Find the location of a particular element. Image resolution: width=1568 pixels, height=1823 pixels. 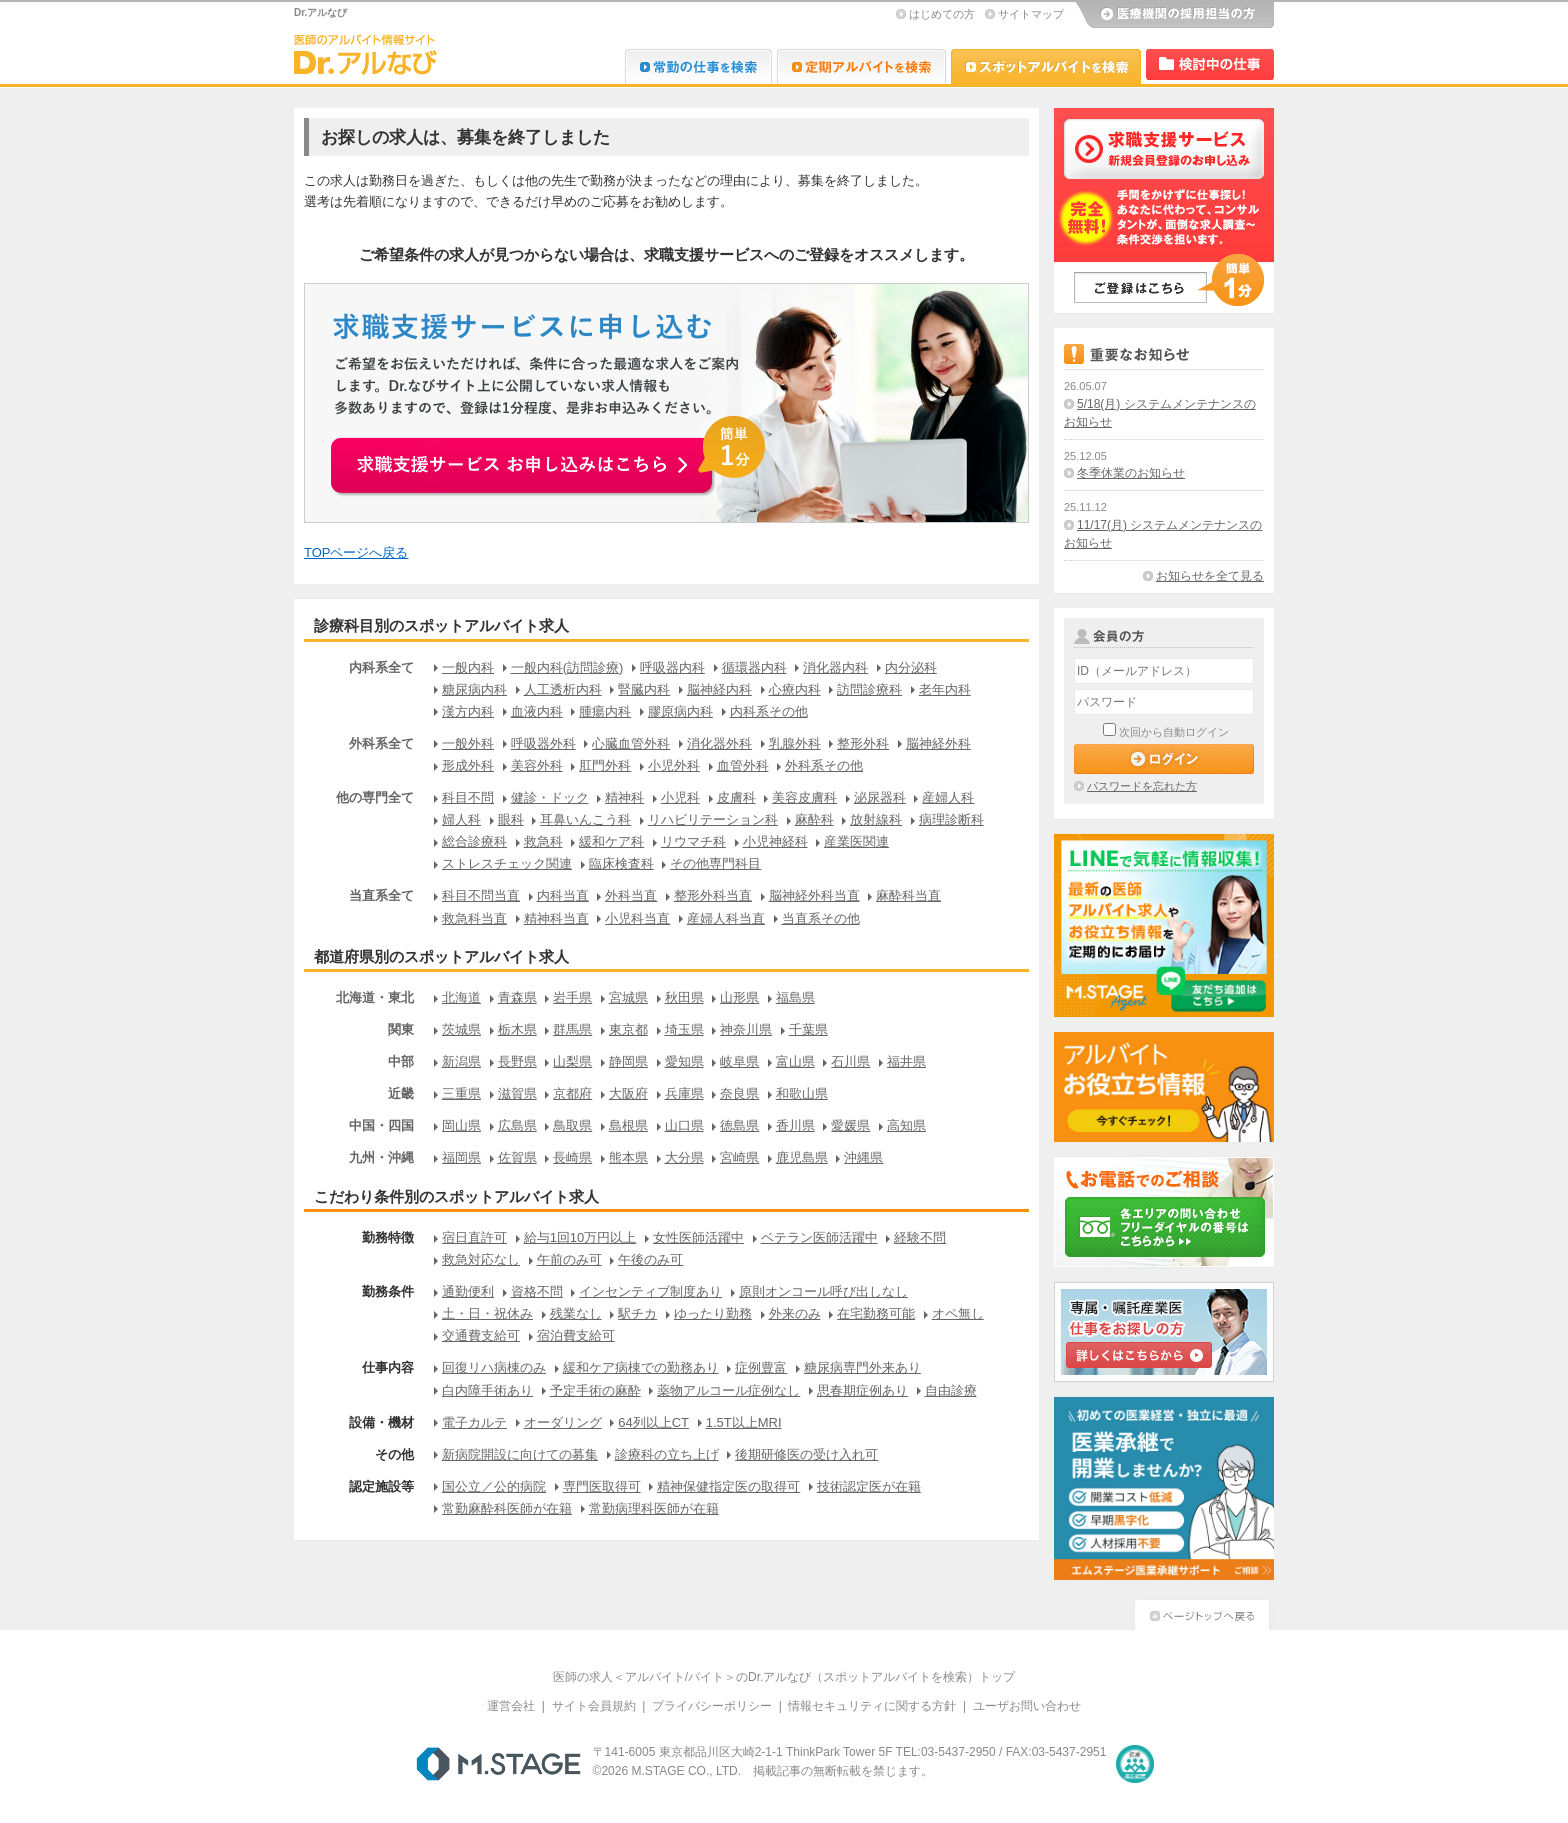

静岡県 is located at coordinates (628, 1061).